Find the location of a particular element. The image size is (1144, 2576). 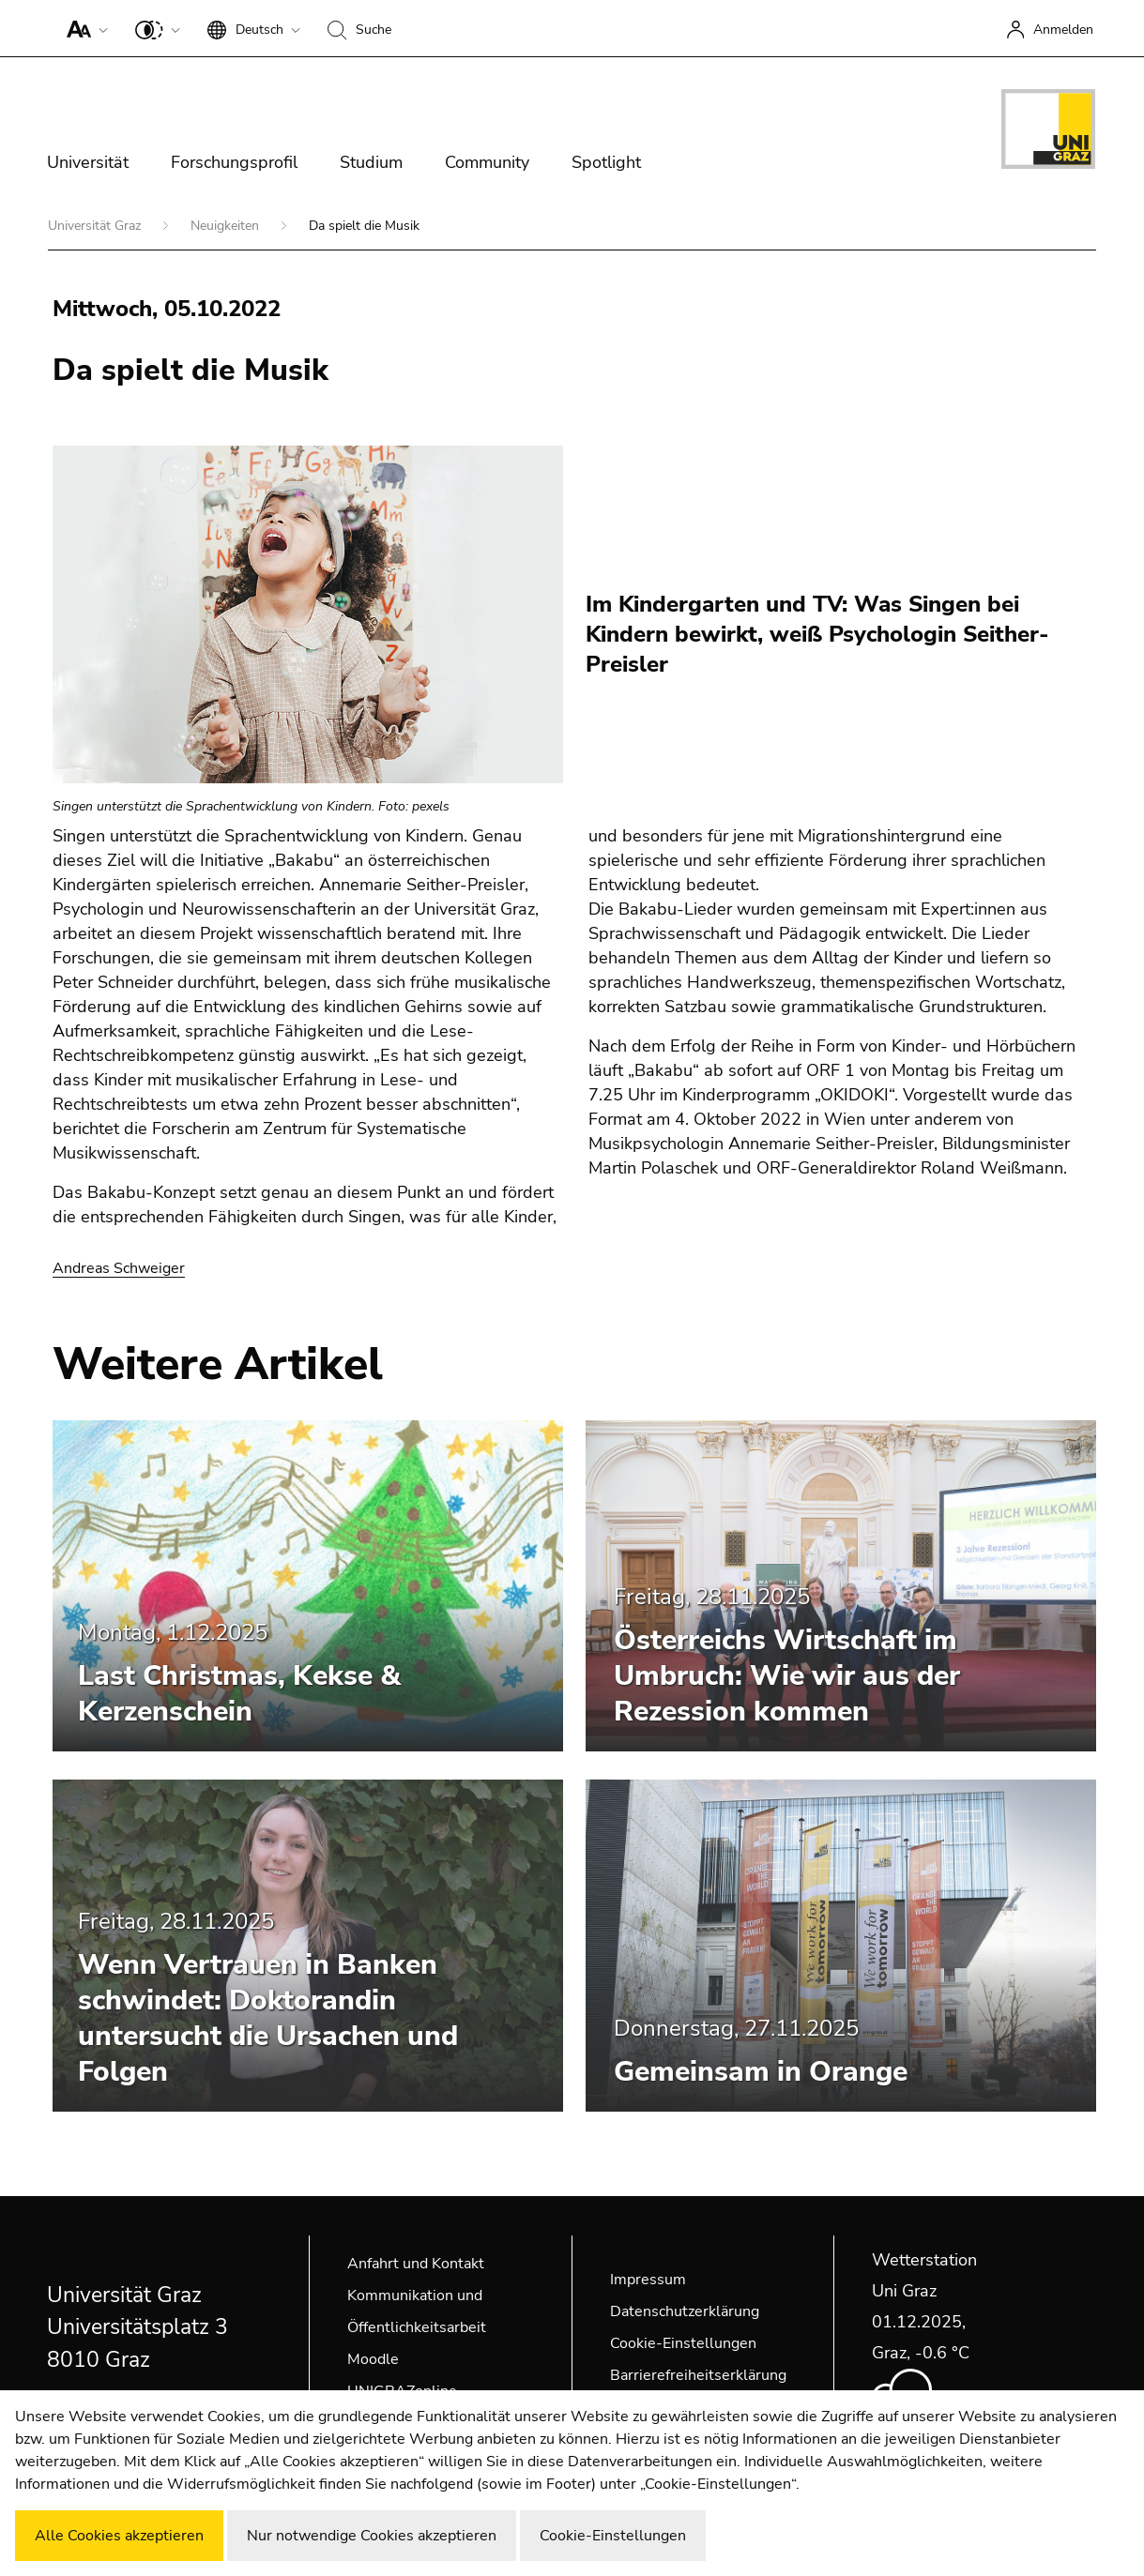

Last Christmas, Kekse & Kerzenschein is located at coordinates (239, 1694).